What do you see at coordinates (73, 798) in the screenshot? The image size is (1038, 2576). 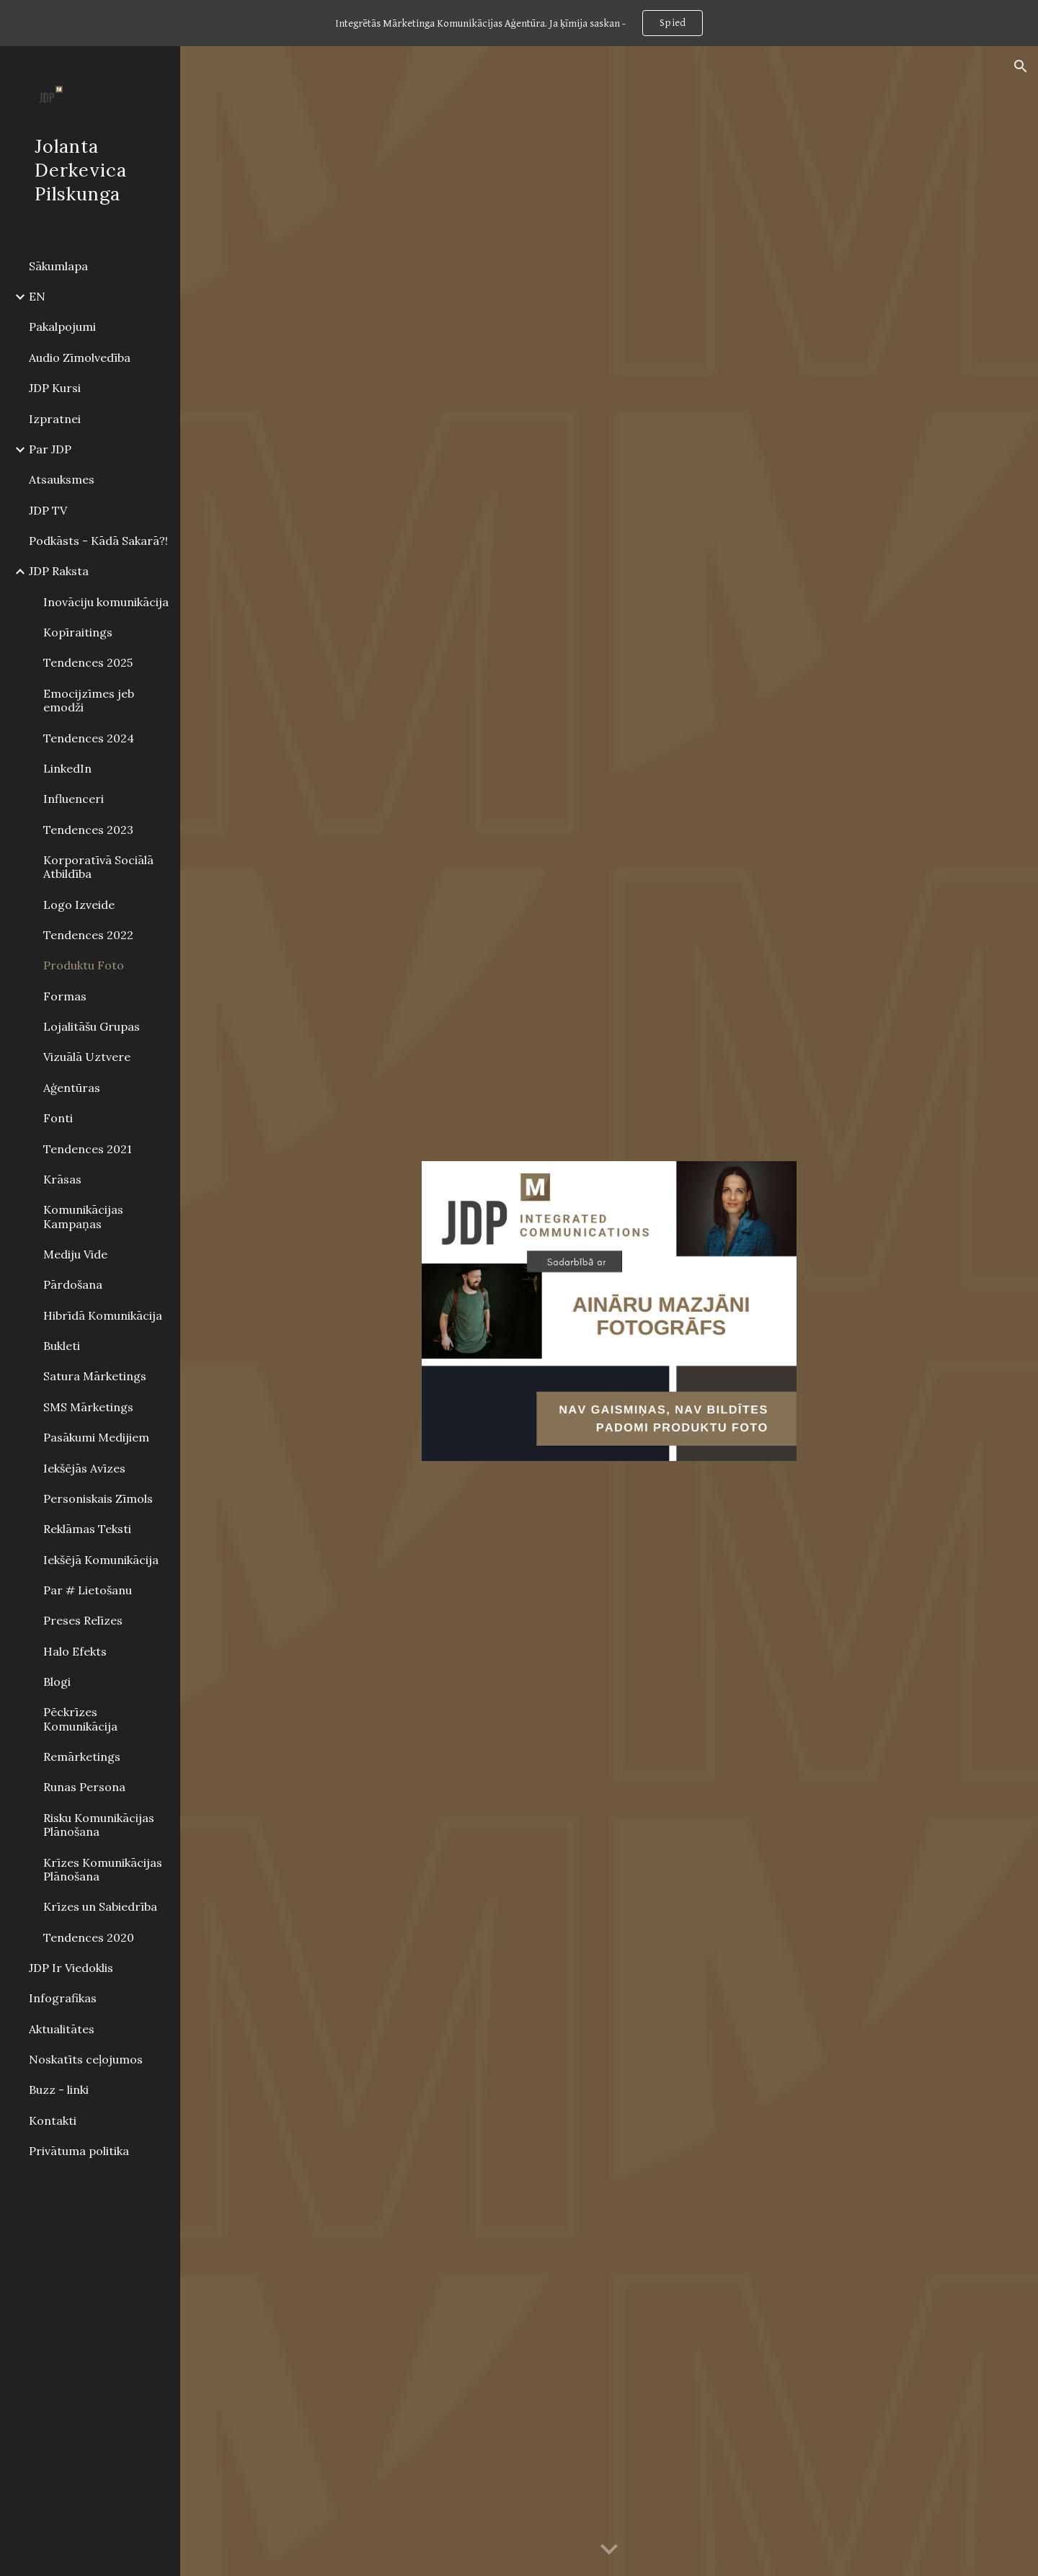 I see `Influenceri [link]` at bounding box center [73, 798].